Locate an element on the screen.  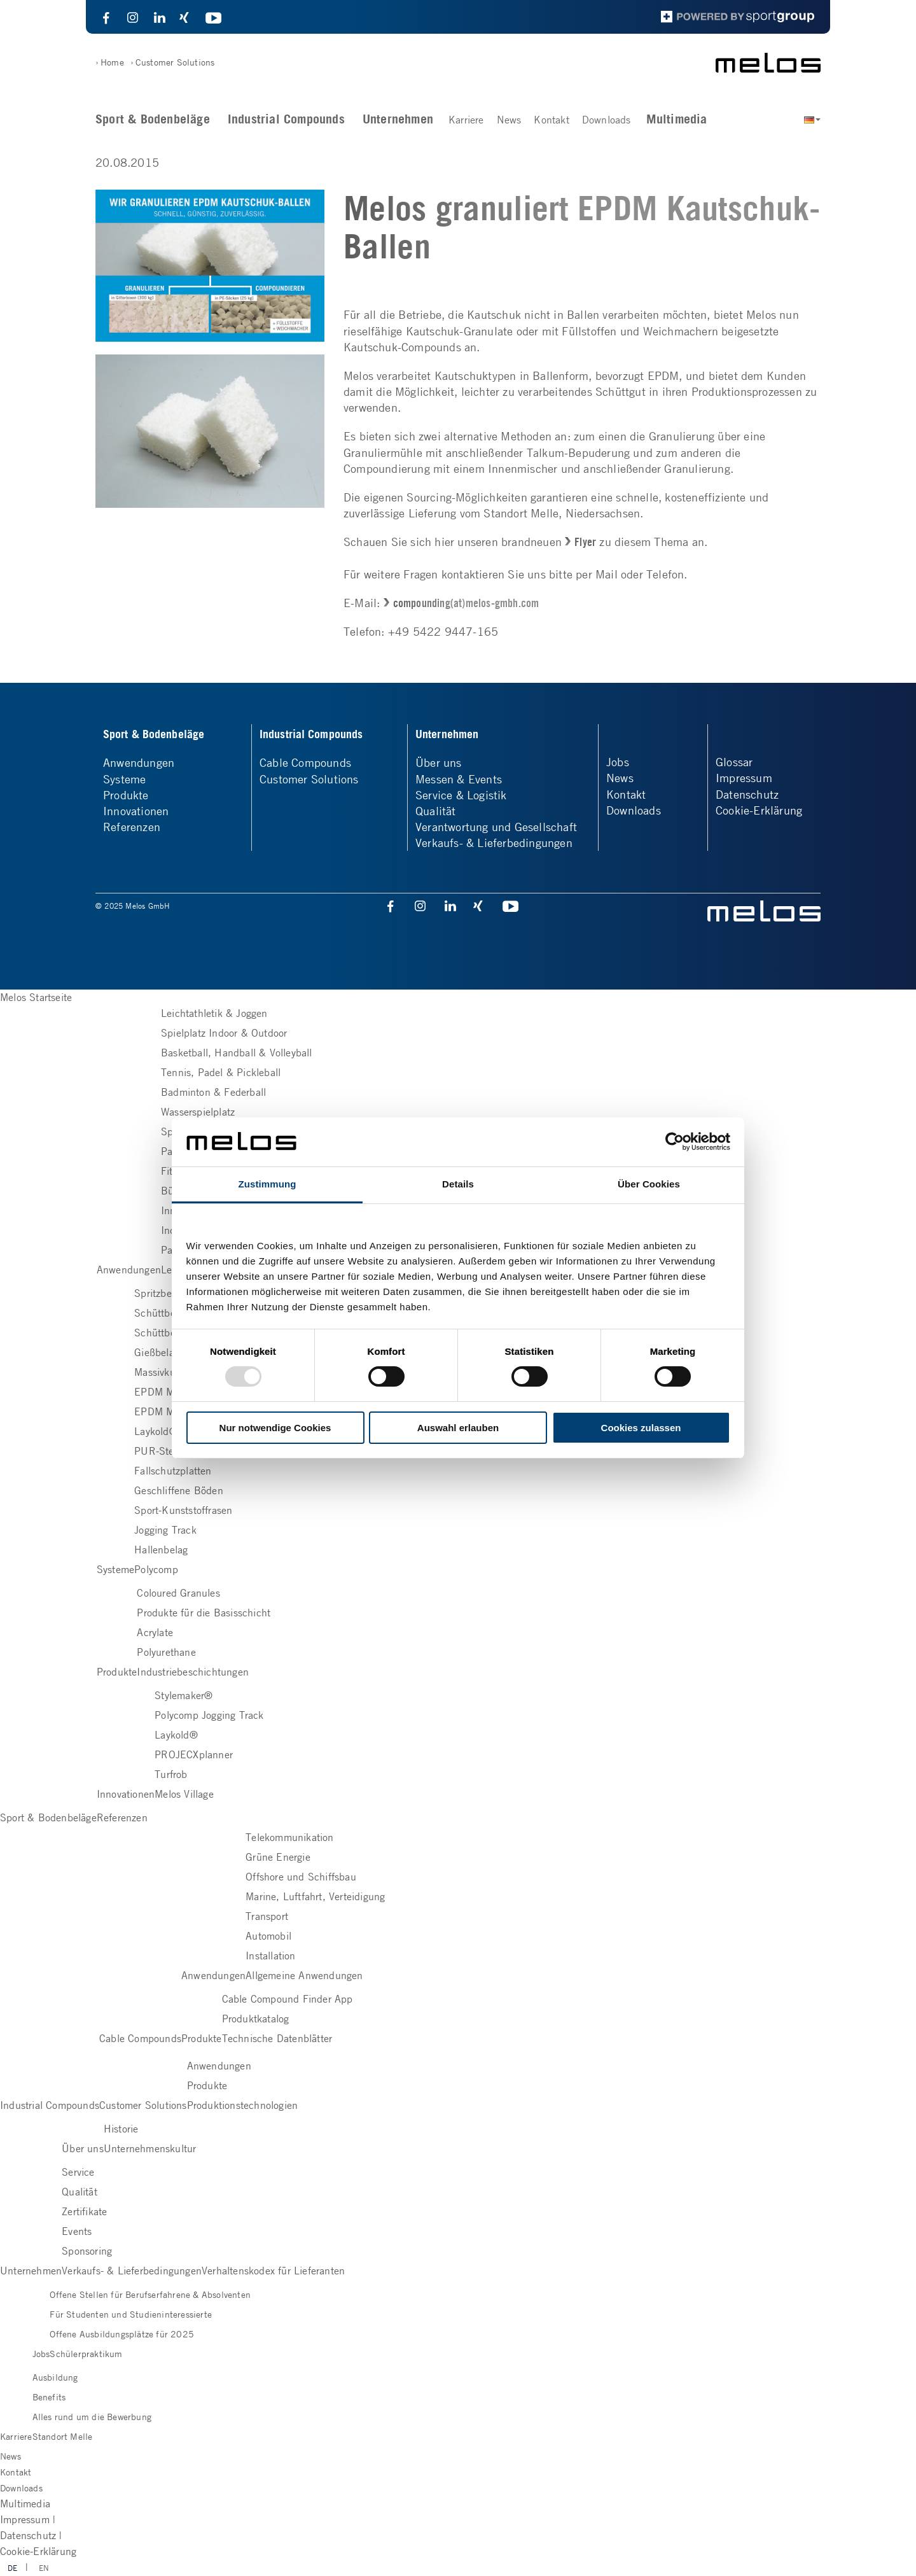
Zertifikate is located at coordinates (84, 2211).